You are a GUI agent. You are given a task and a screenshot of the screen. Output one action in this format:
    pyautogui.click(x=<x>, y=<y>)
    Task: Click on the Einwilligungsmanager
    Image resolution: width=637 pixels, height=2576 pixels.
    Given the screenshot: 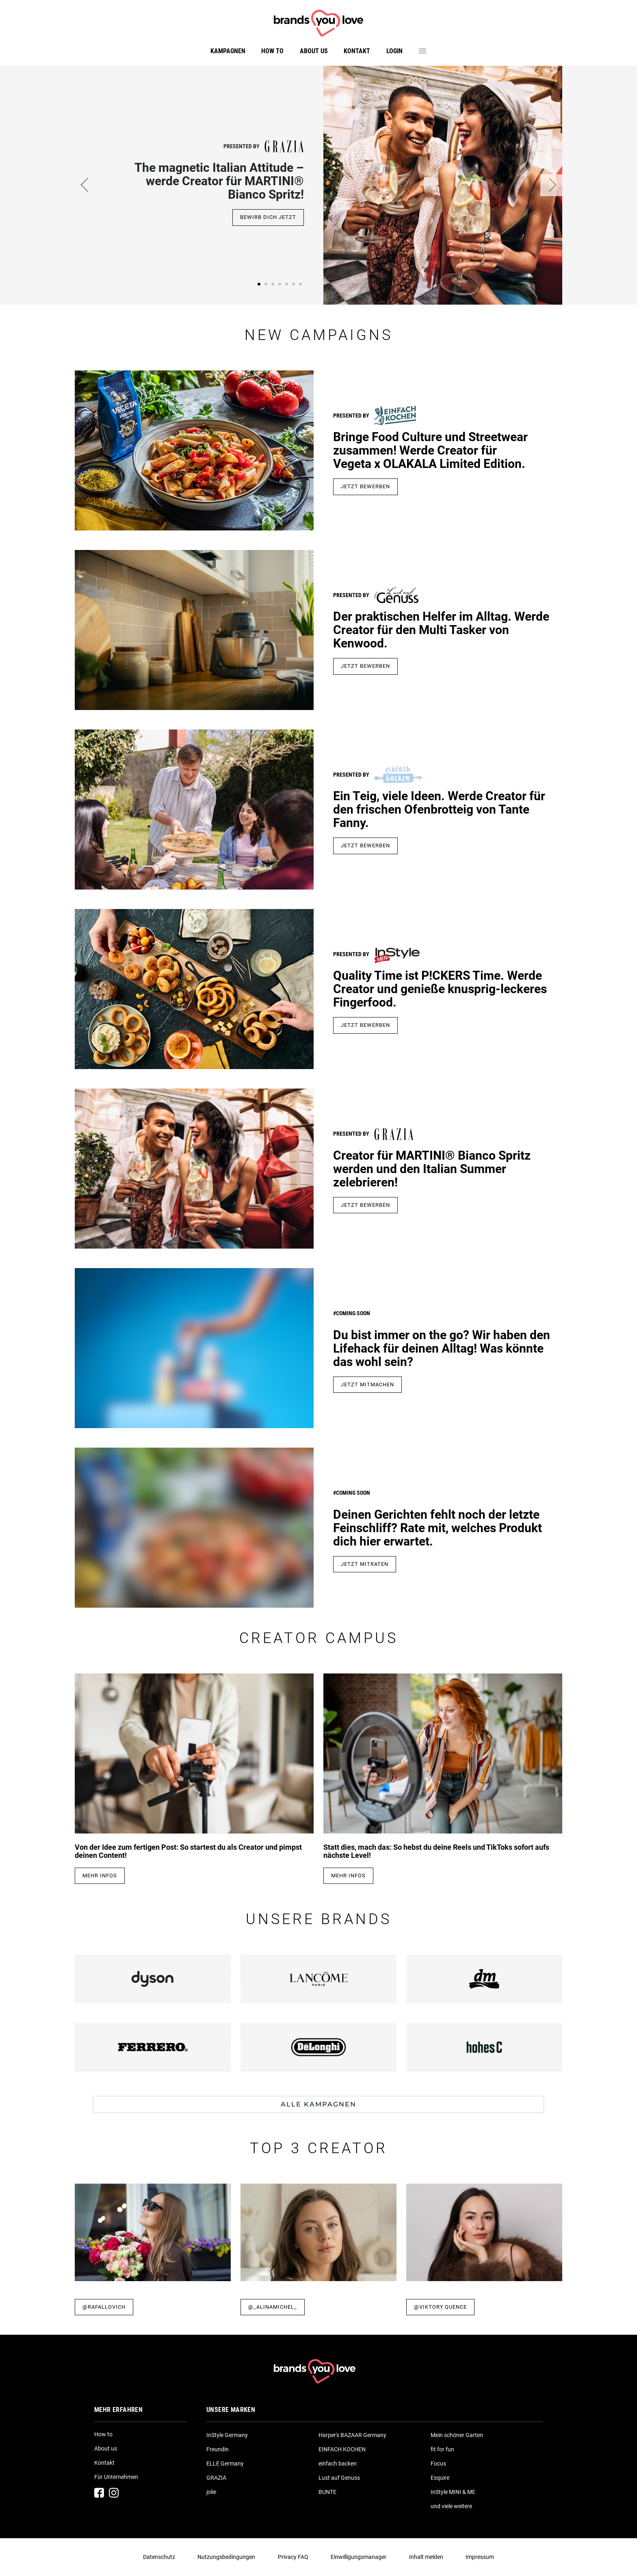 What is the action you would take?
    pyautogui.click(x=358, y=2557)
    